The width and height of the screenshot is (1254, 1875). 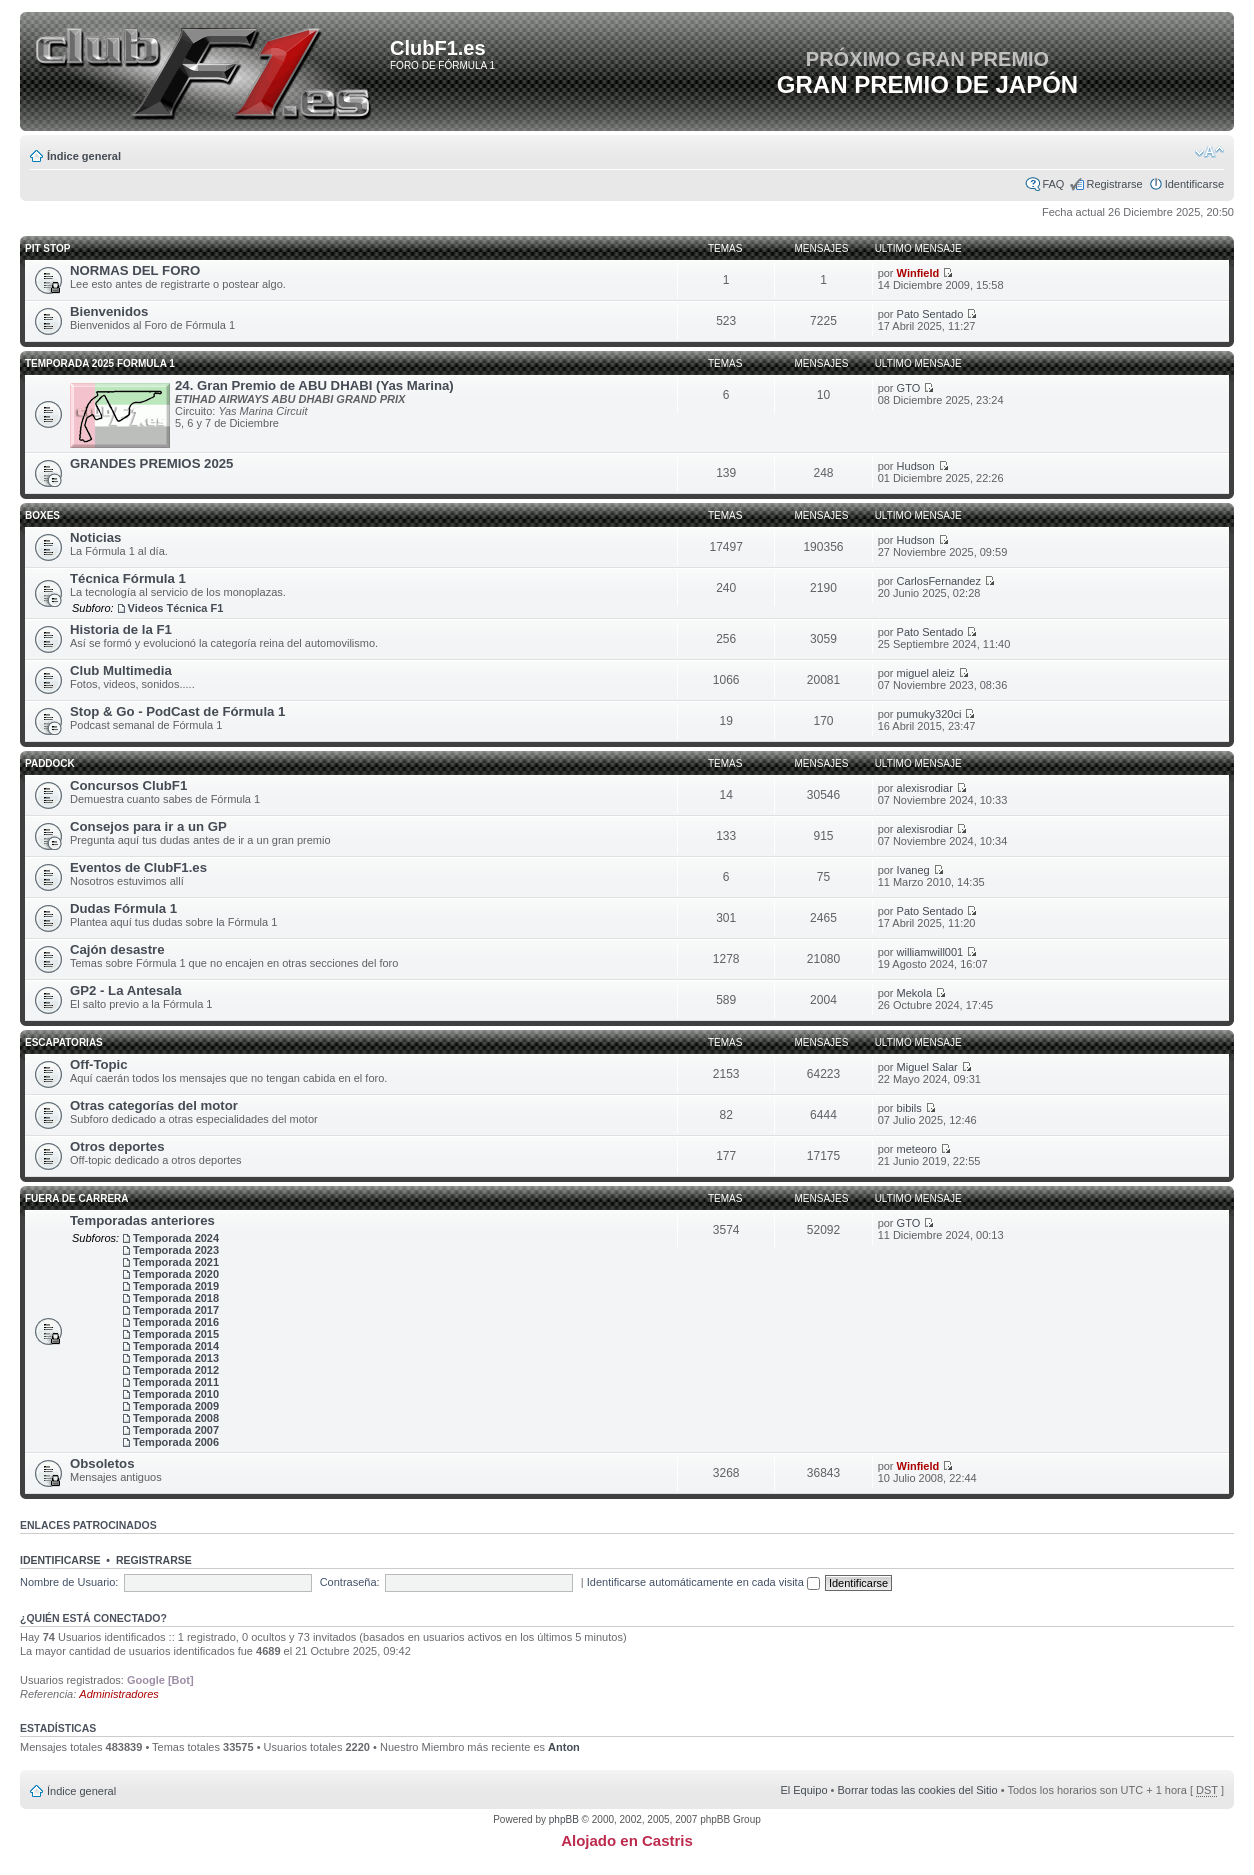 What do you see at coordinates (930, 314) in the screenshot?
I see `Pato Sentado` at bounding box center [930, 314].